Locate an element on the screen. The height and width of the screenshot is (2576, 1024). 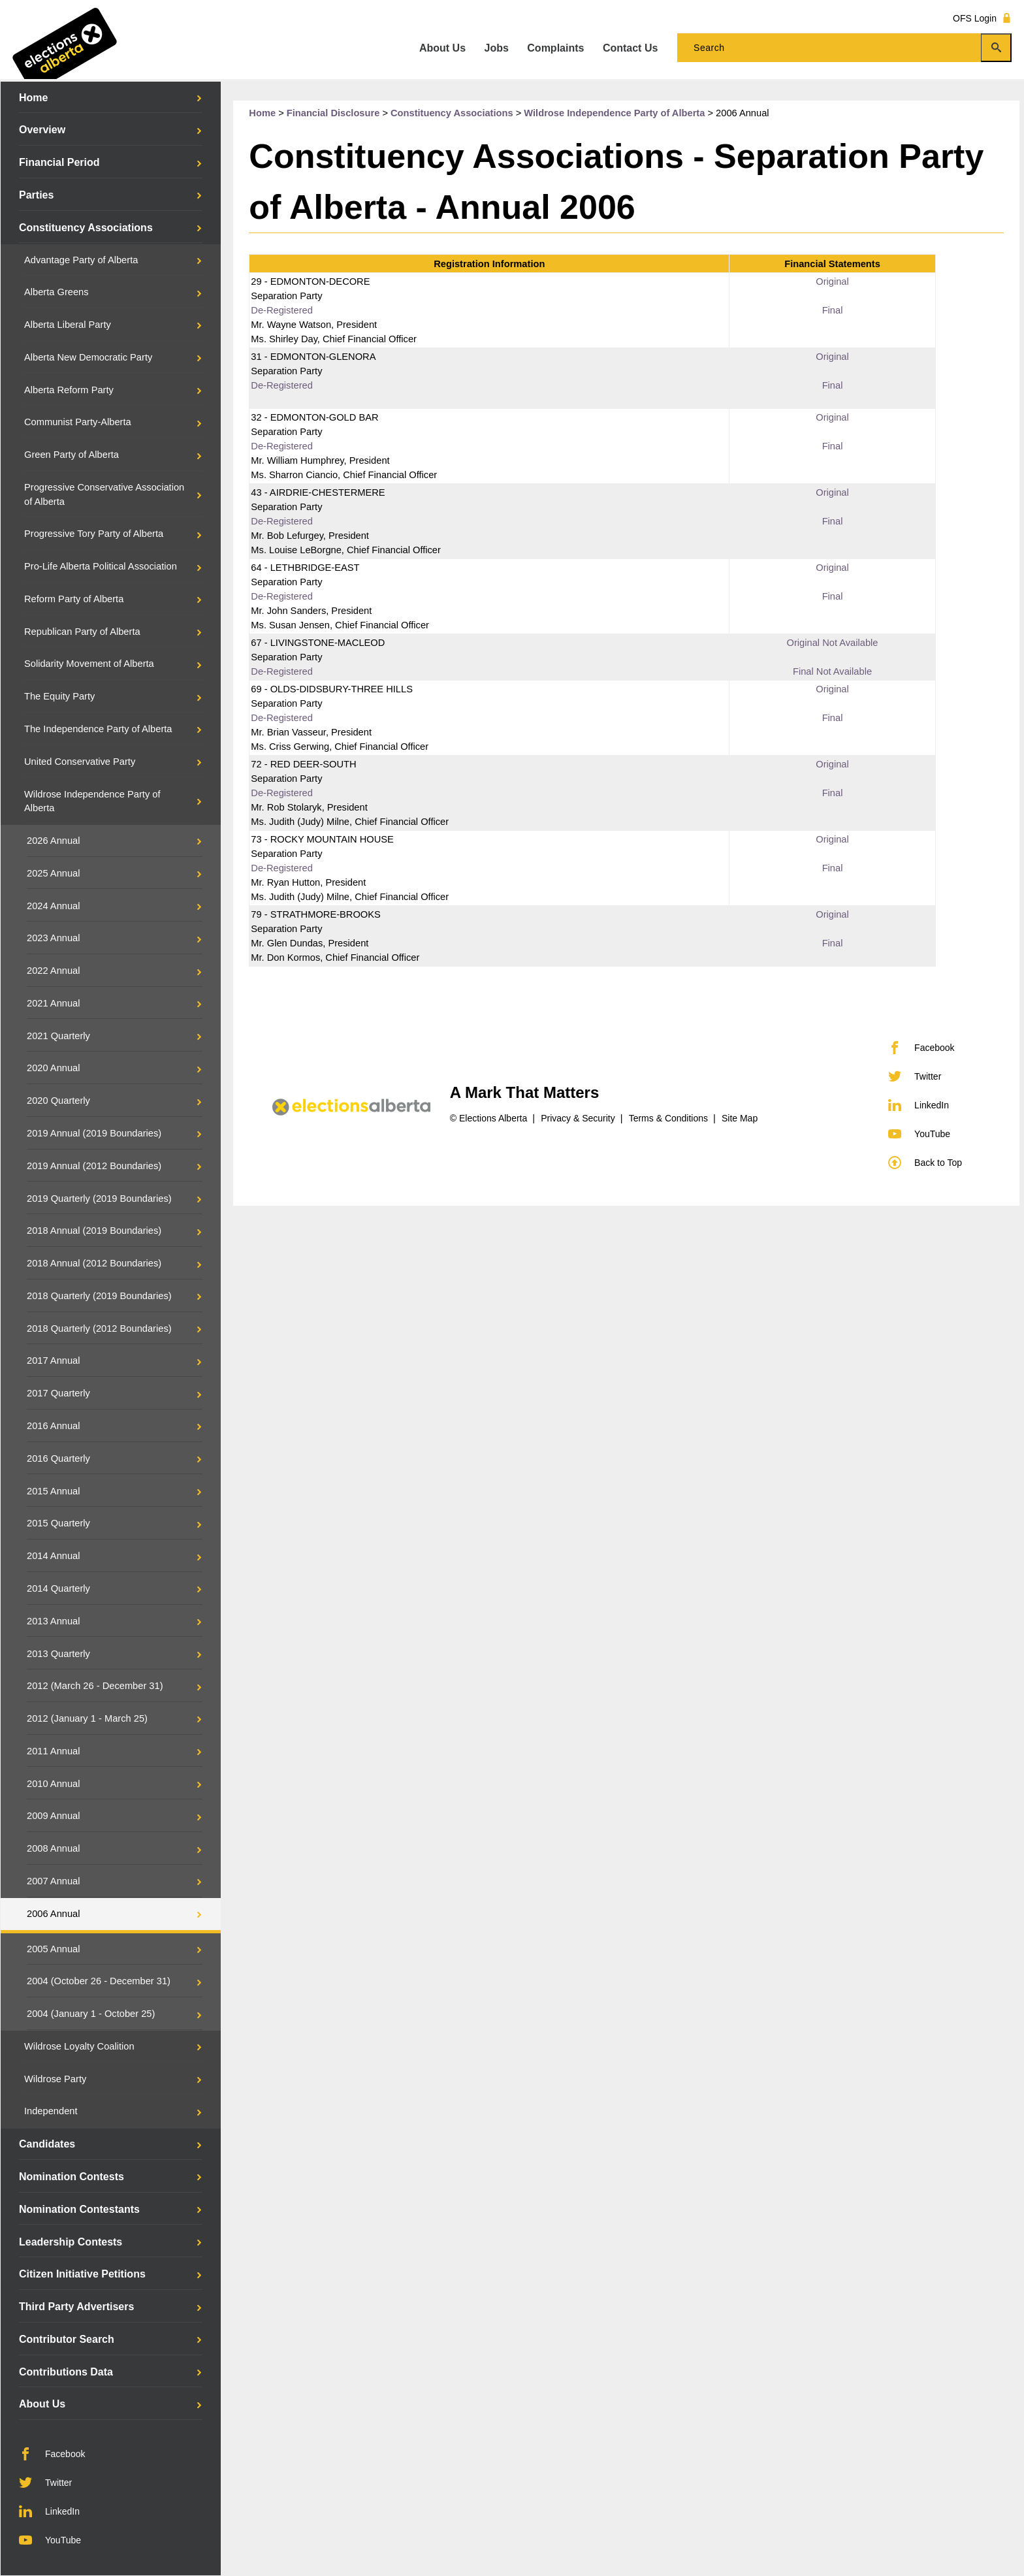
2004 (January 1 - October 25) is located at coordinates (91, 2013).